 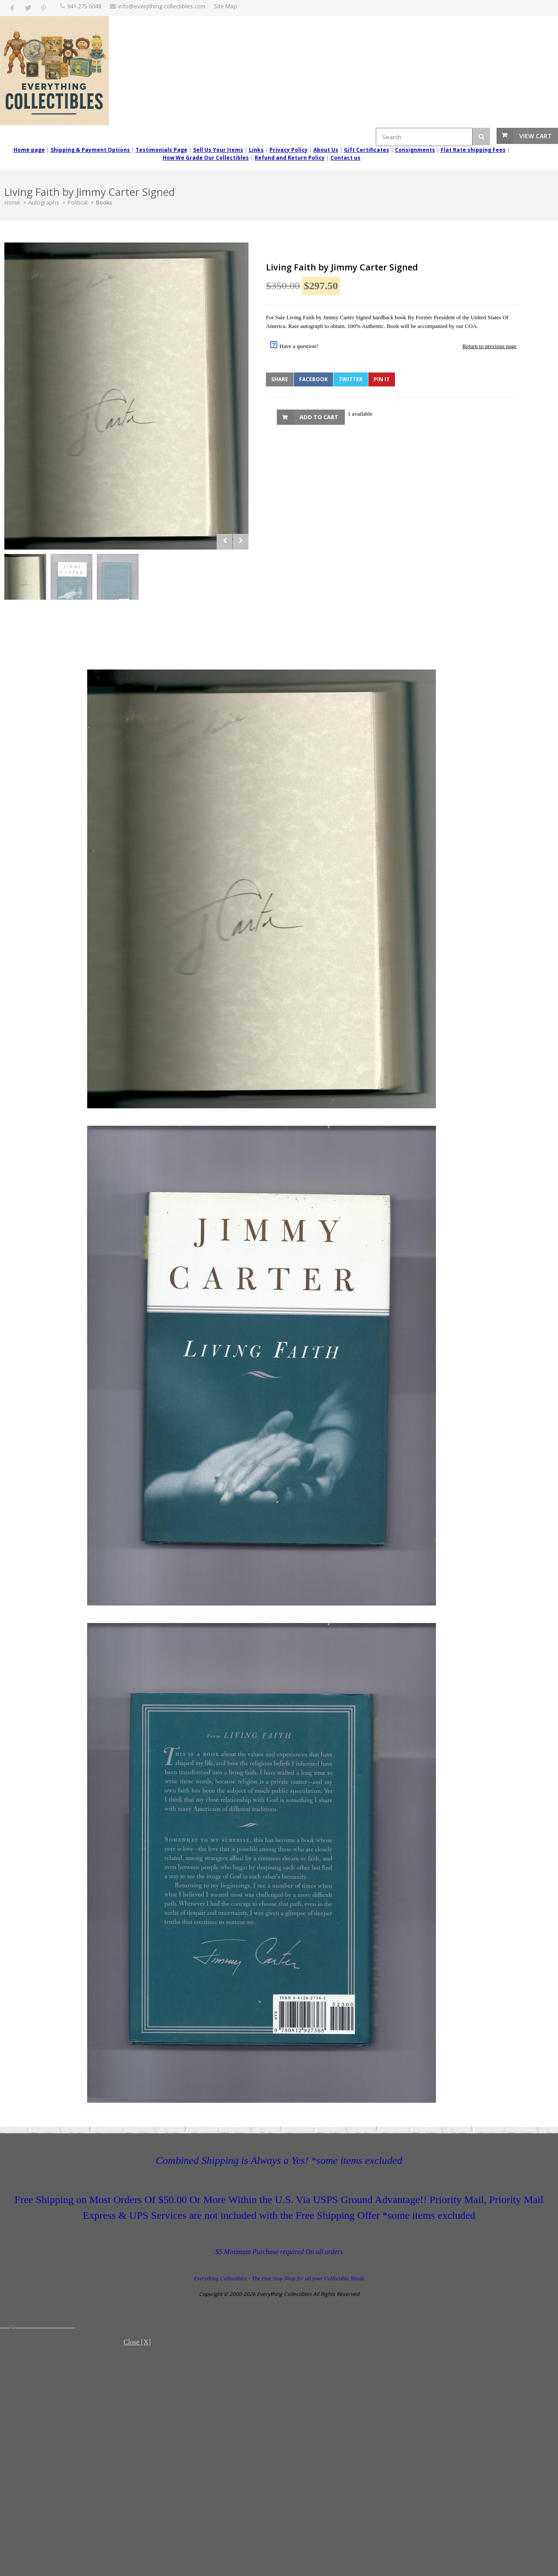 What do you see at coordinates (43, 202) in the screenshot?
I see `Autographs` at bounding box center [43, 202].